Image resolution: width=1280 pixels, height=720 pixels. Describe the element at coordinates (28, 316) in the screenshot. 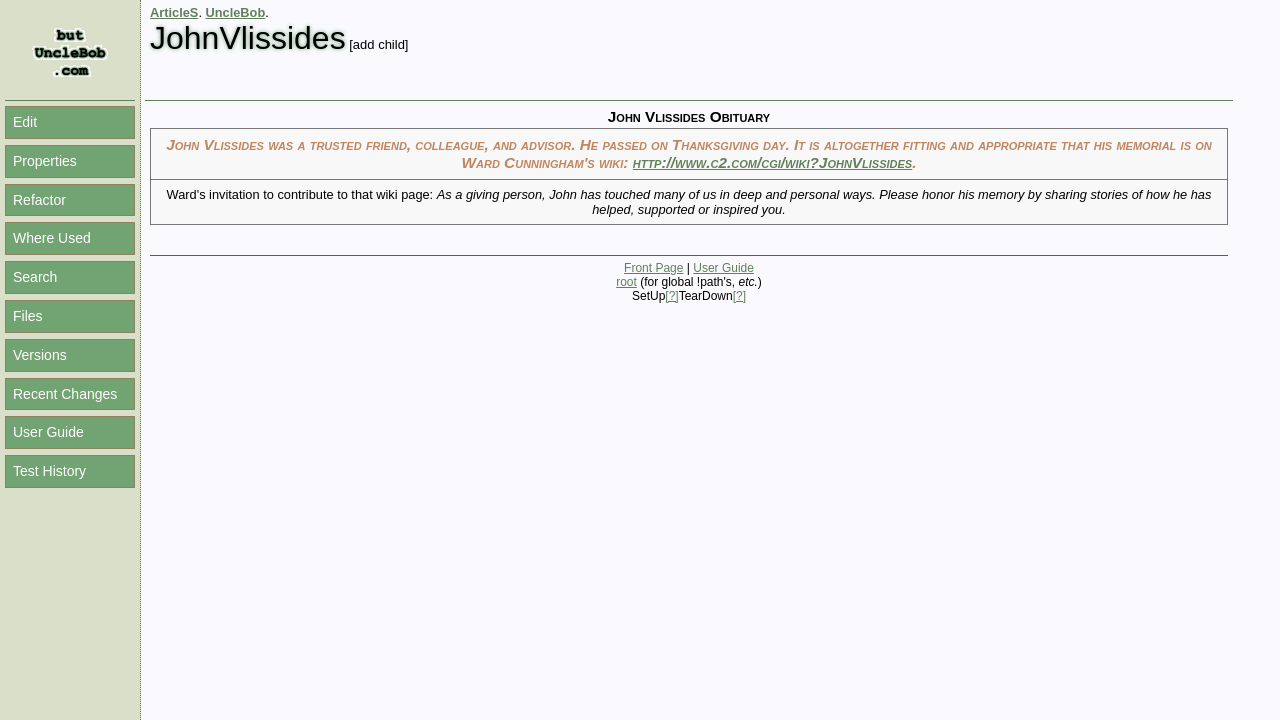

I see `Files` at that location.